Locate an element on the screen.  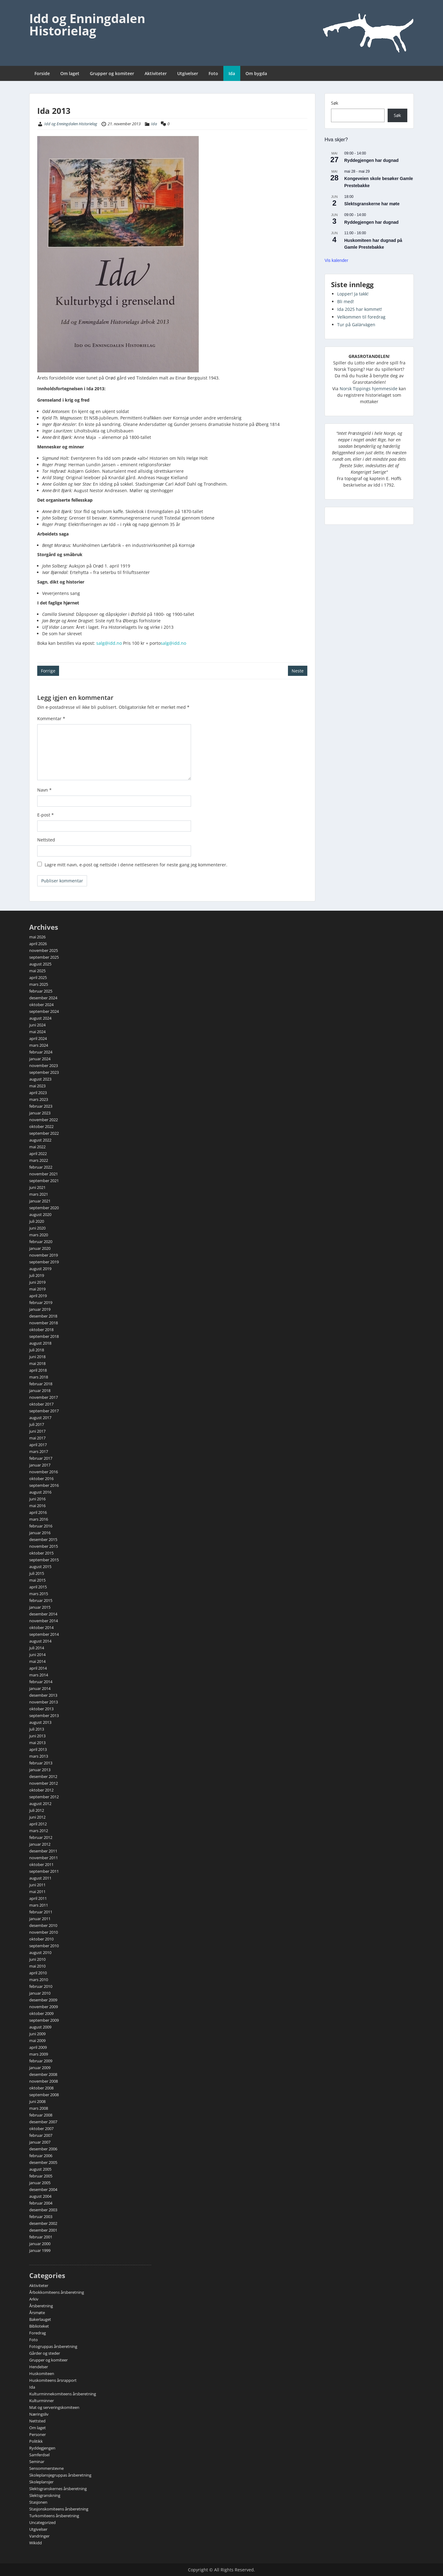
november 2019 is located at coordinates (43, 1255).